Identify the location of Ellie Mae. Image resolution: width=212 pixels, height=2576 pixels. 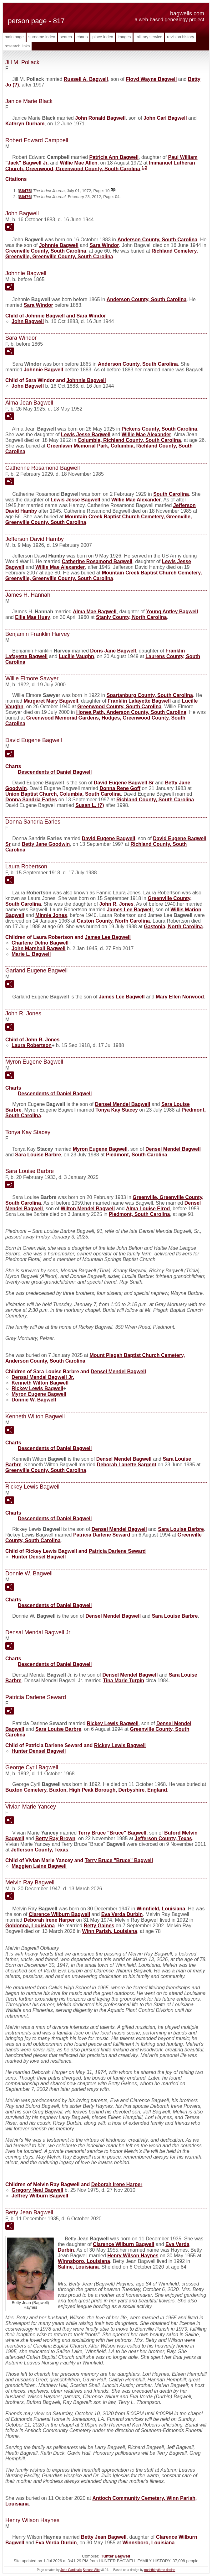
(32, 617).